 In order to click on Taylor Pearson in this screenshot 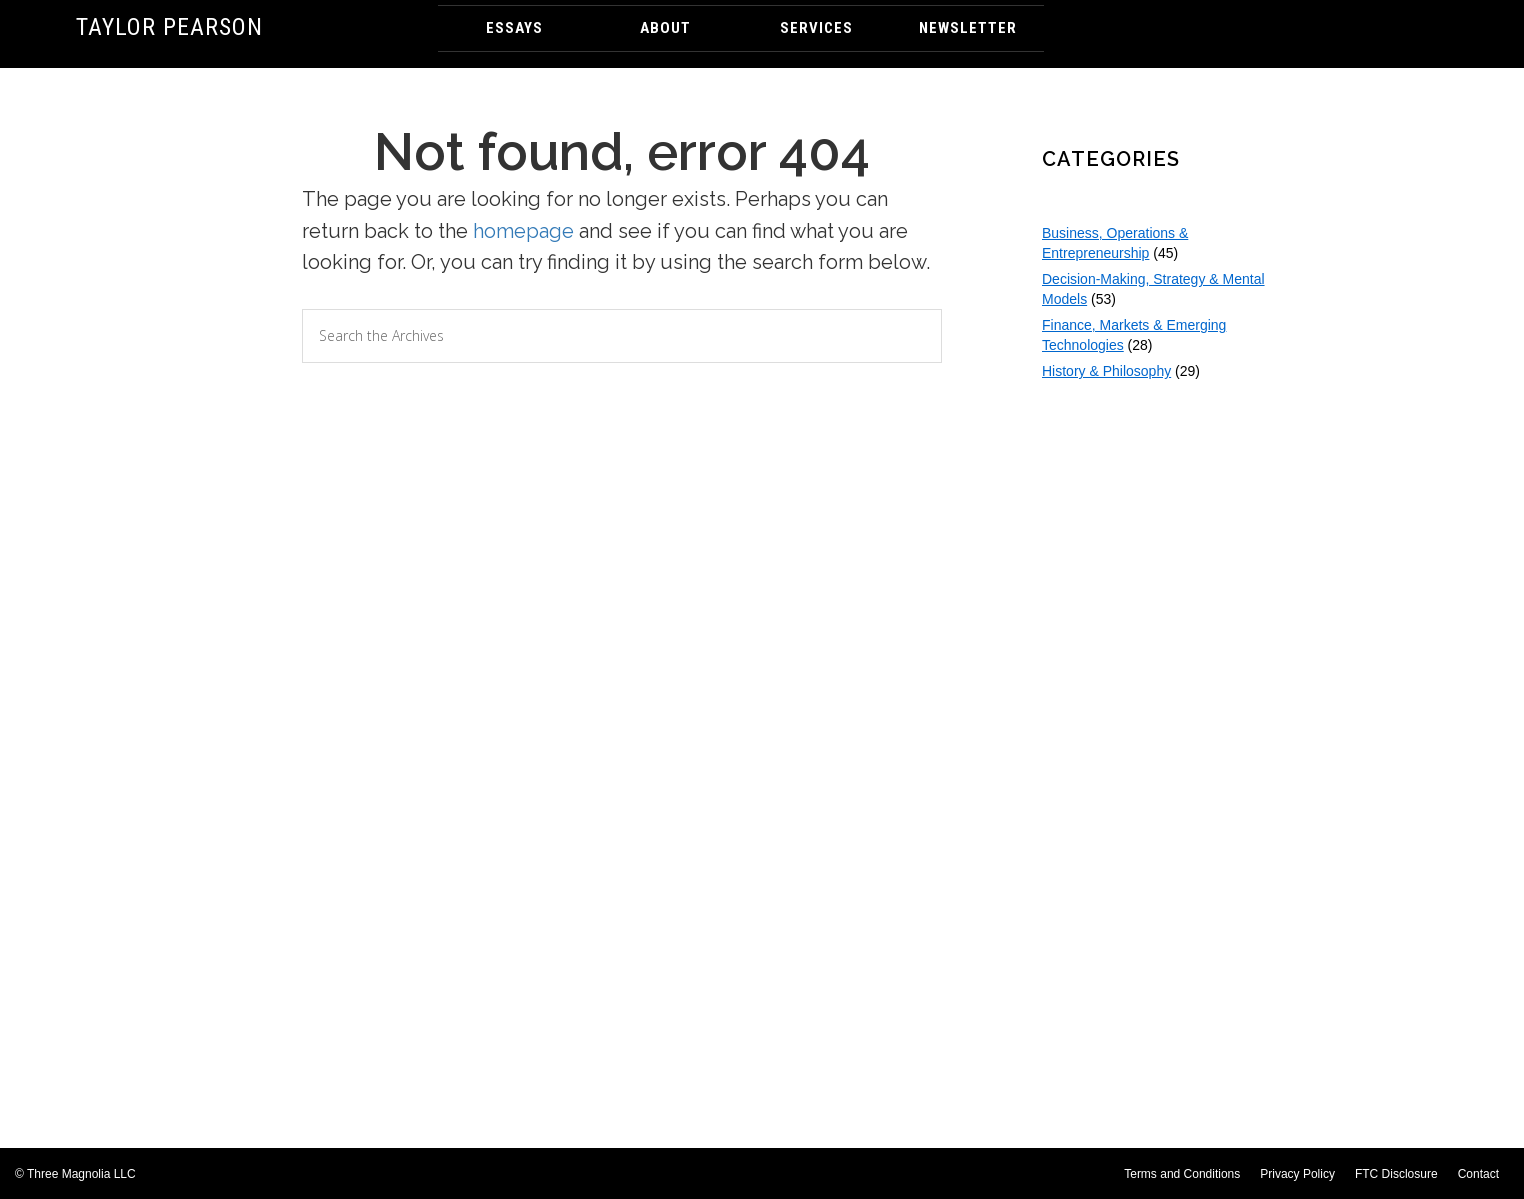, I will do `click(169, 27)`.